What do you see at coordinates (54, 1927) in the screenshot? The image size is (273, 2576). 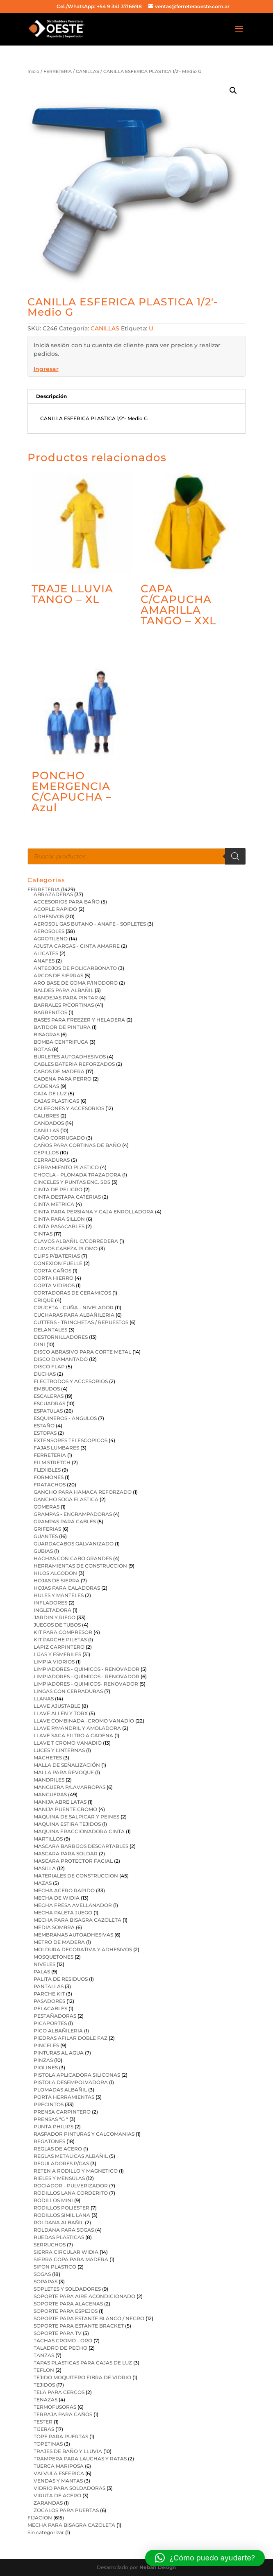 I see `MEDIA SOMBRA` at bounding box center [54, 1927].